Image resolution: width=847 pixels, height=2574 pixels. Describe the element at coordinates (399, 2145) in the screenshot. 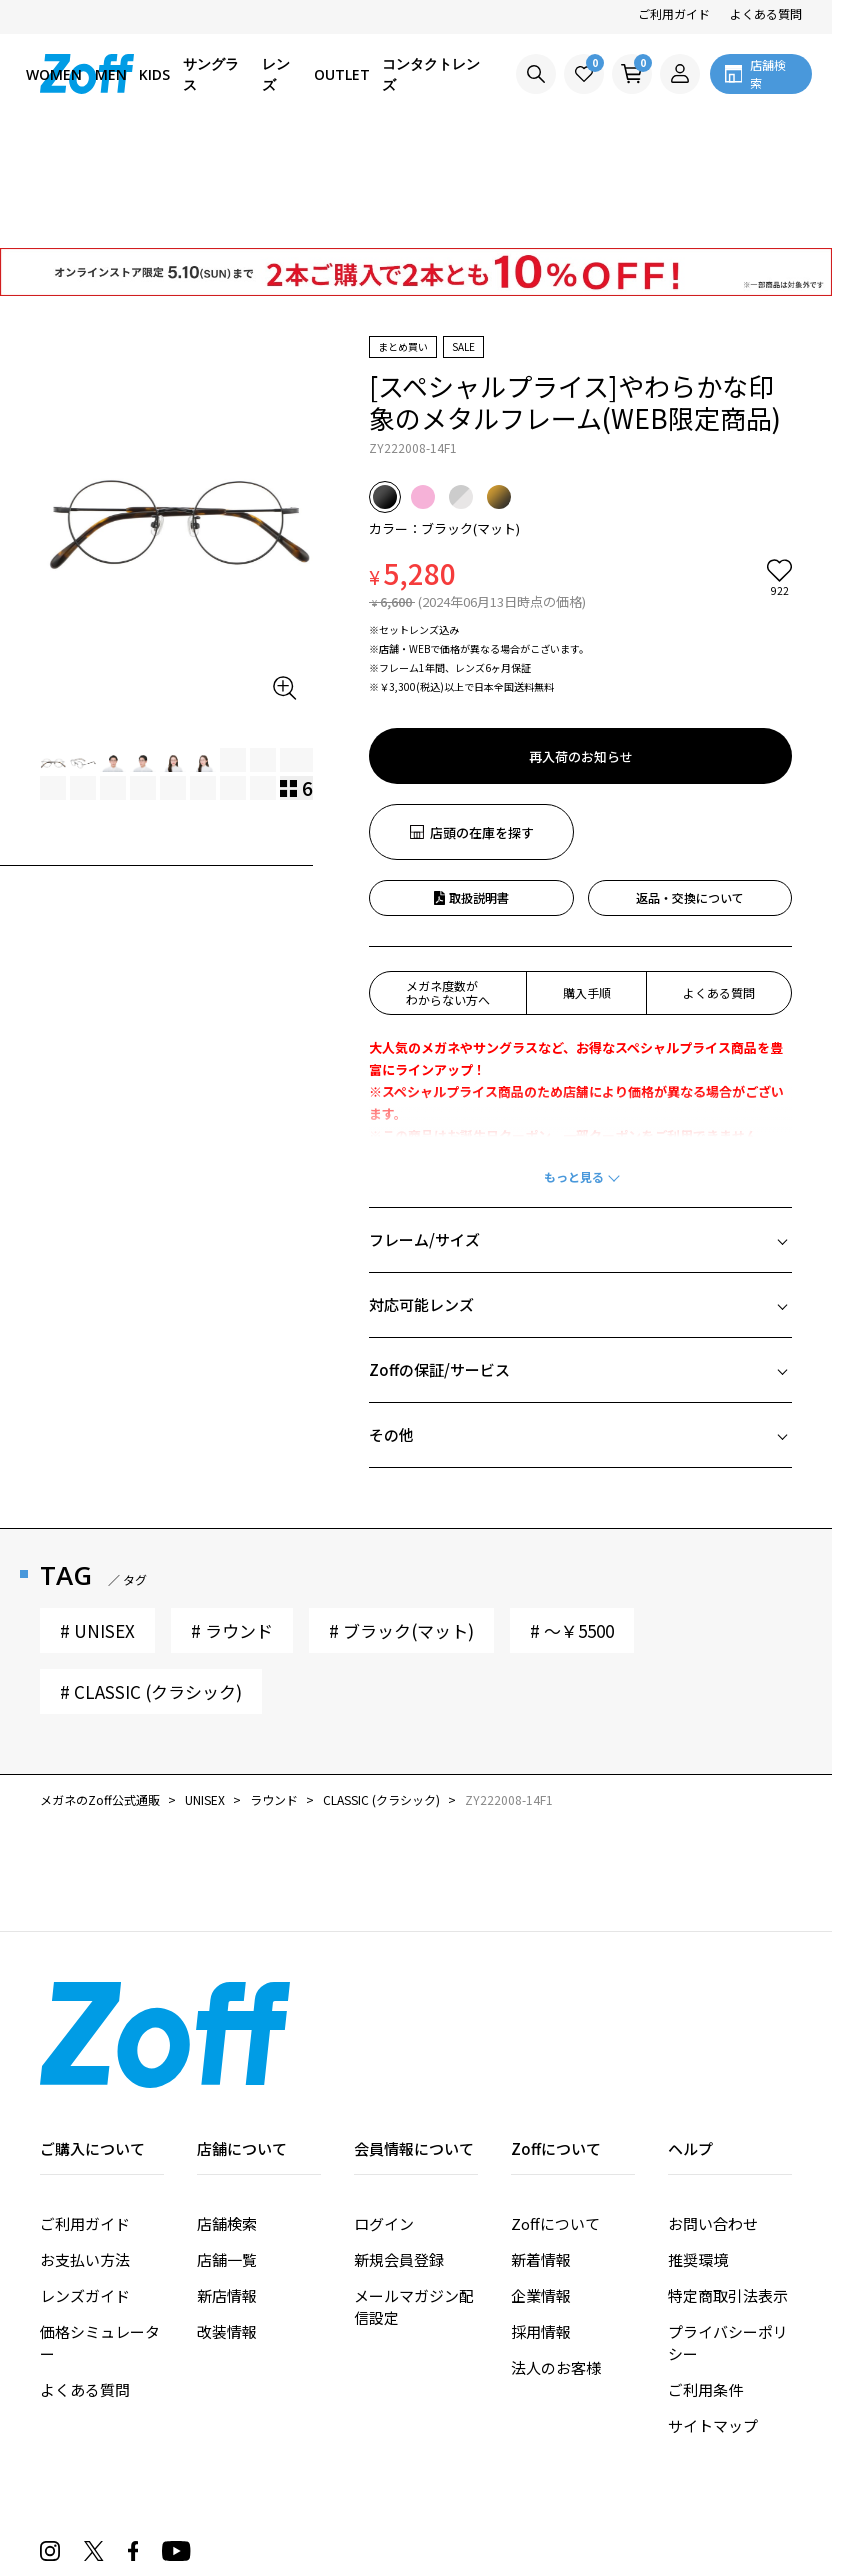

I see `新規会員登録` at that location.